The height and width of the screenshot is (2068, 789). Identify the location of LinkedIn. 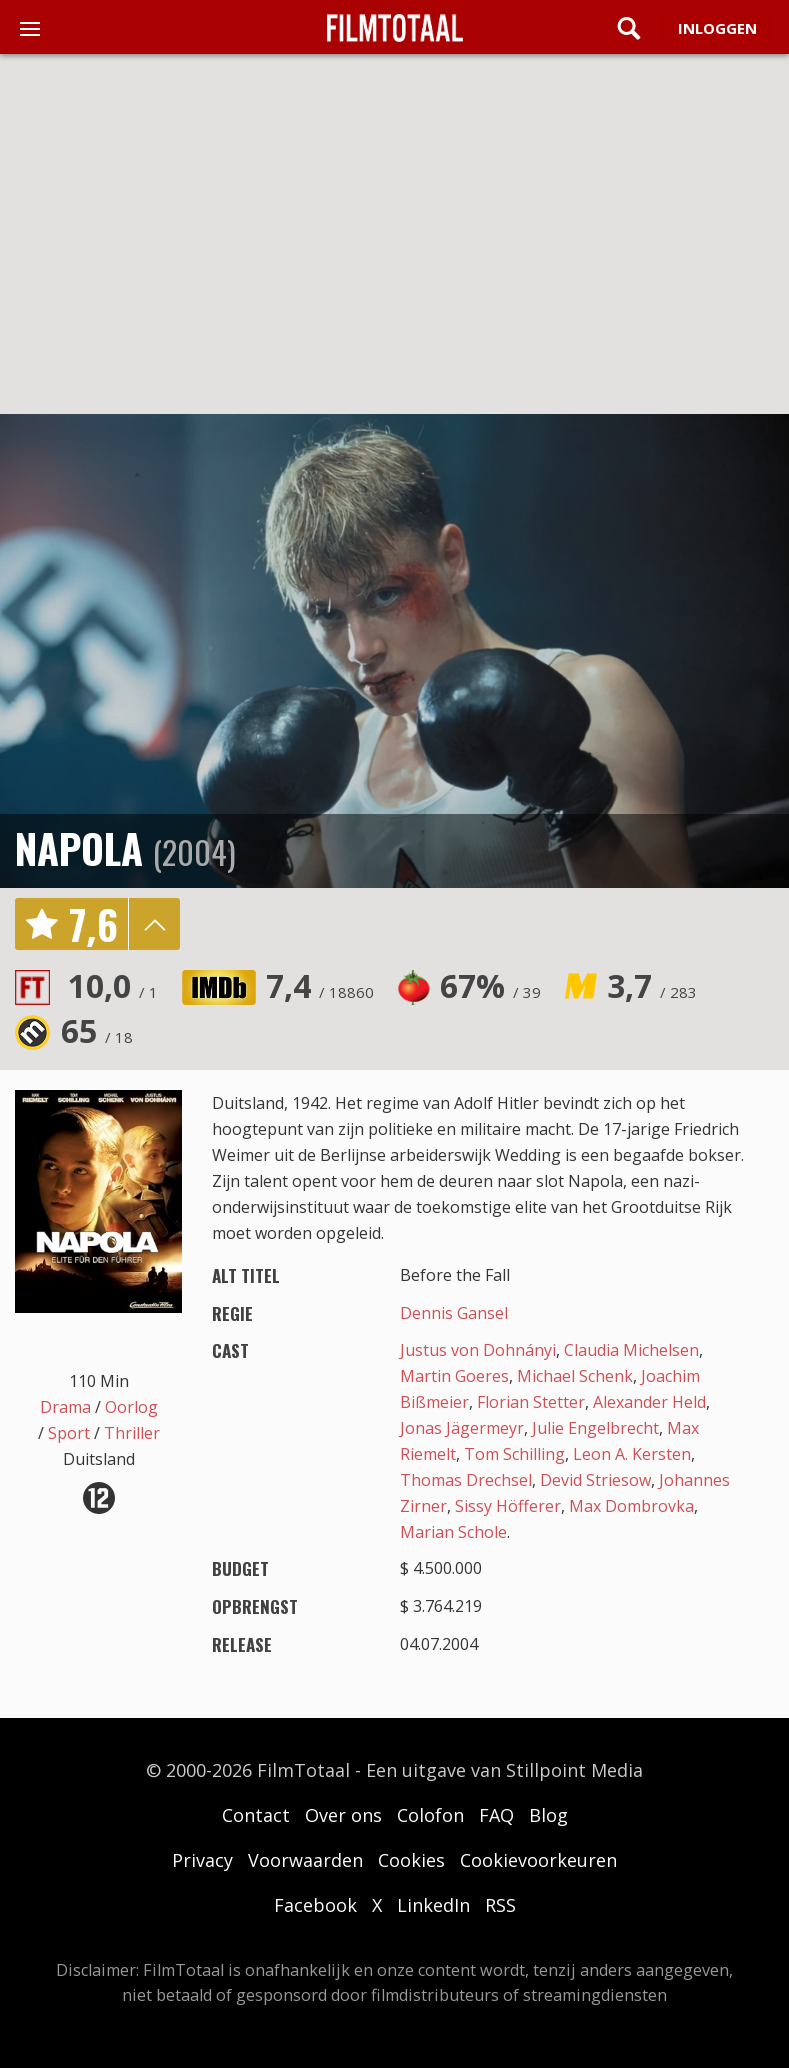
(433, 1905).